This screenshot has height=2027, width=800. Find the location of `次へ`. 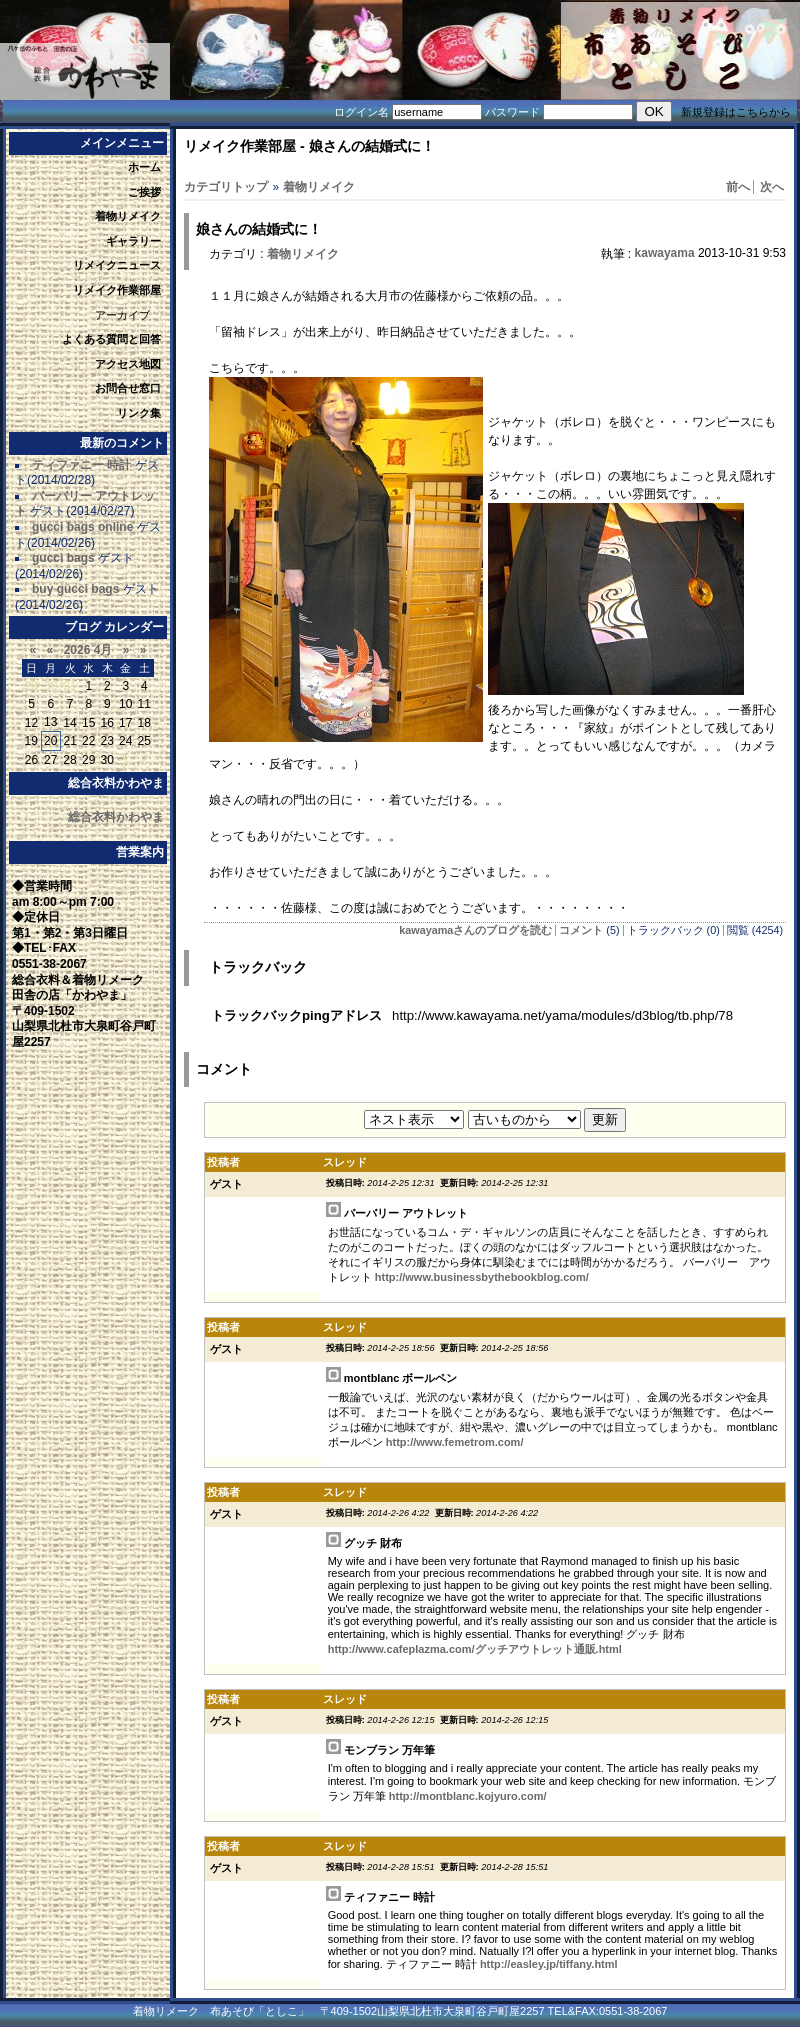

次へ is located at coordinates (772, 187).